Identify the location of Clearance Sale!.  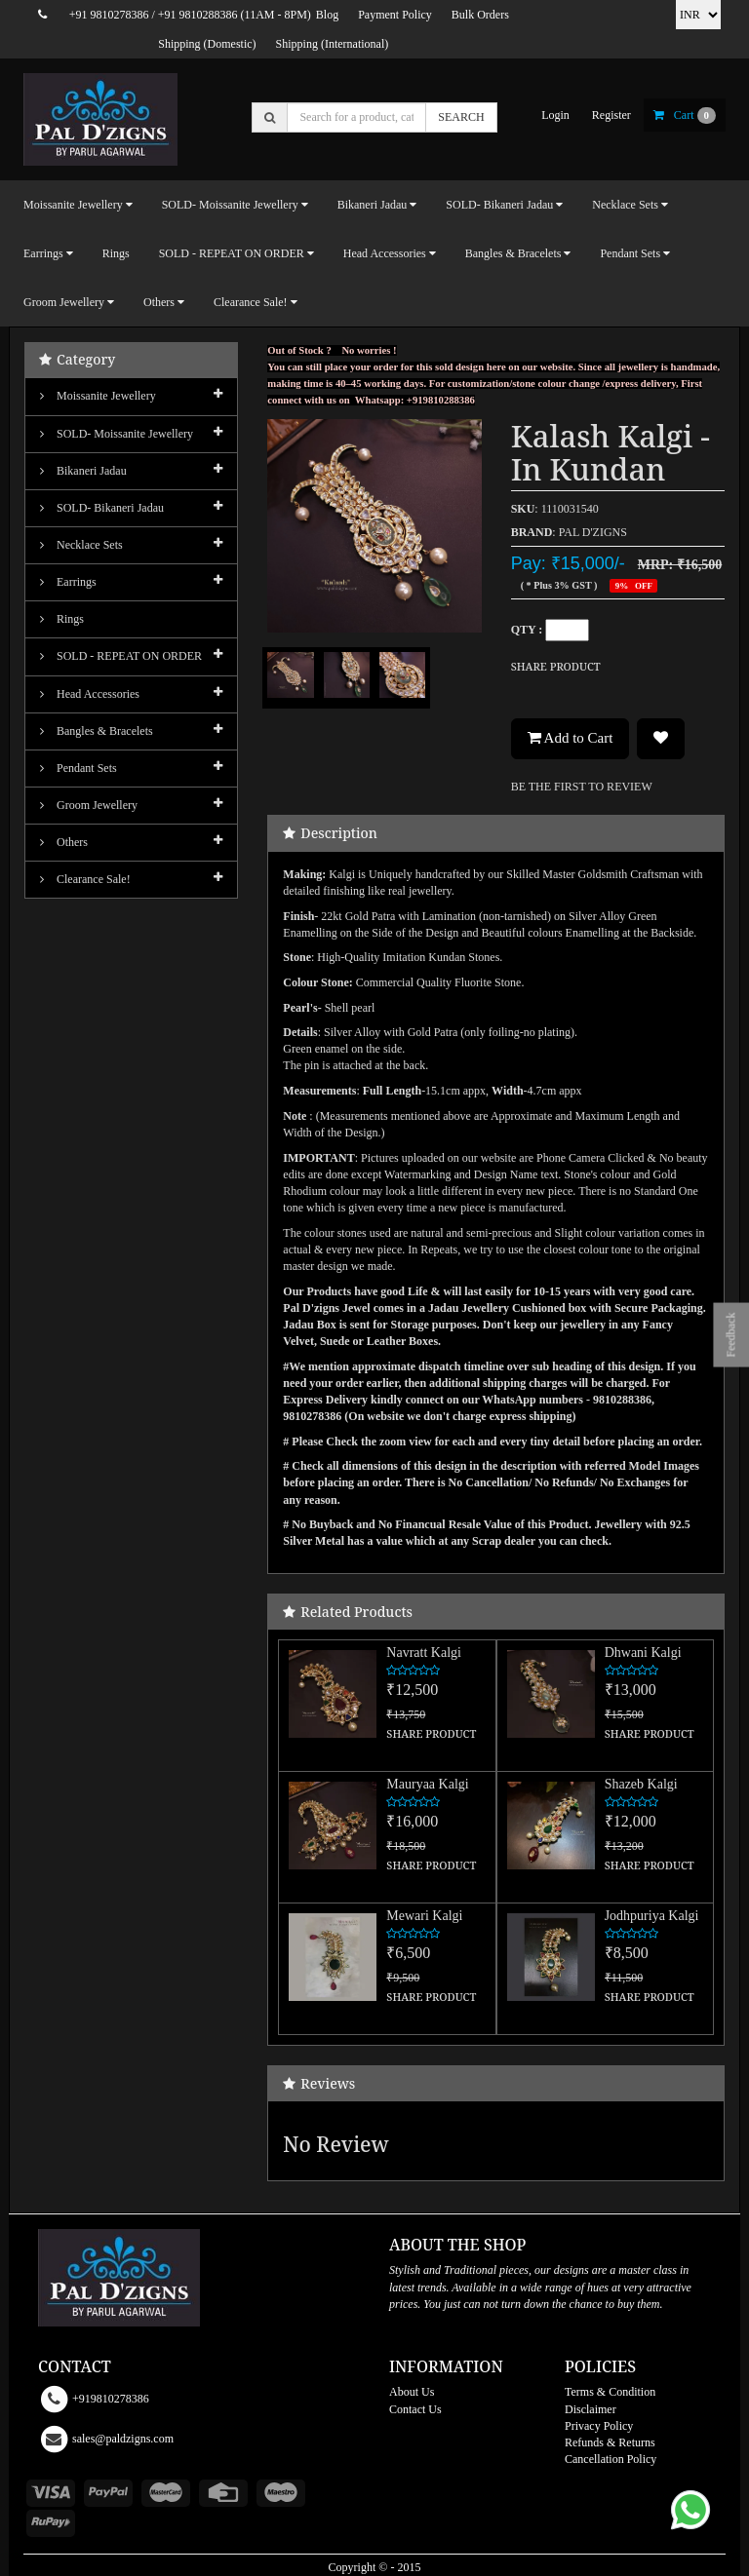
(85, 879).